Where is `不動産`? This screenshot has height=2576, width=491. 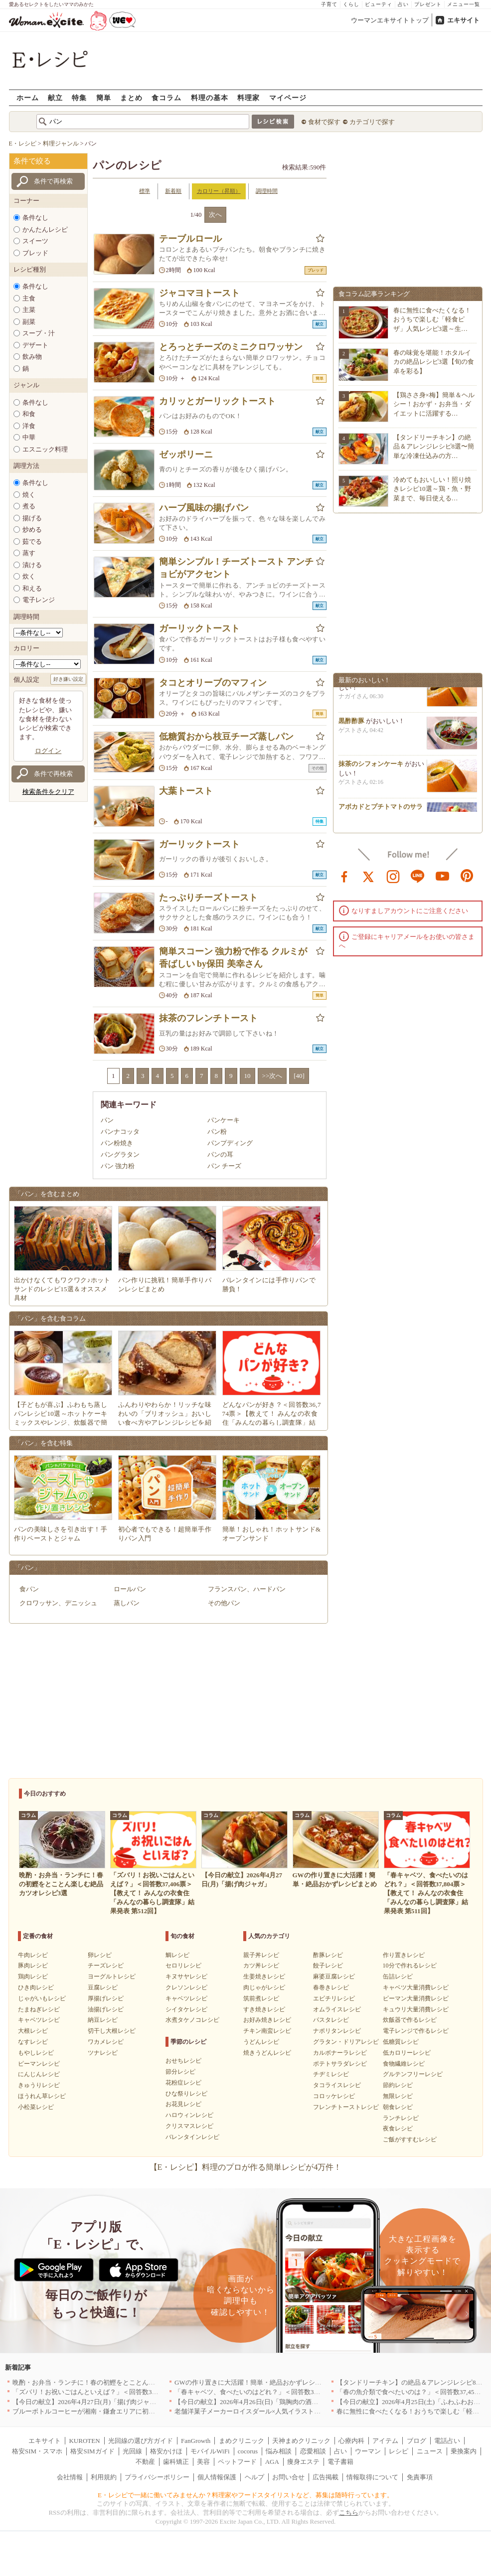
不動産 is located at coordinates (145, 2461).